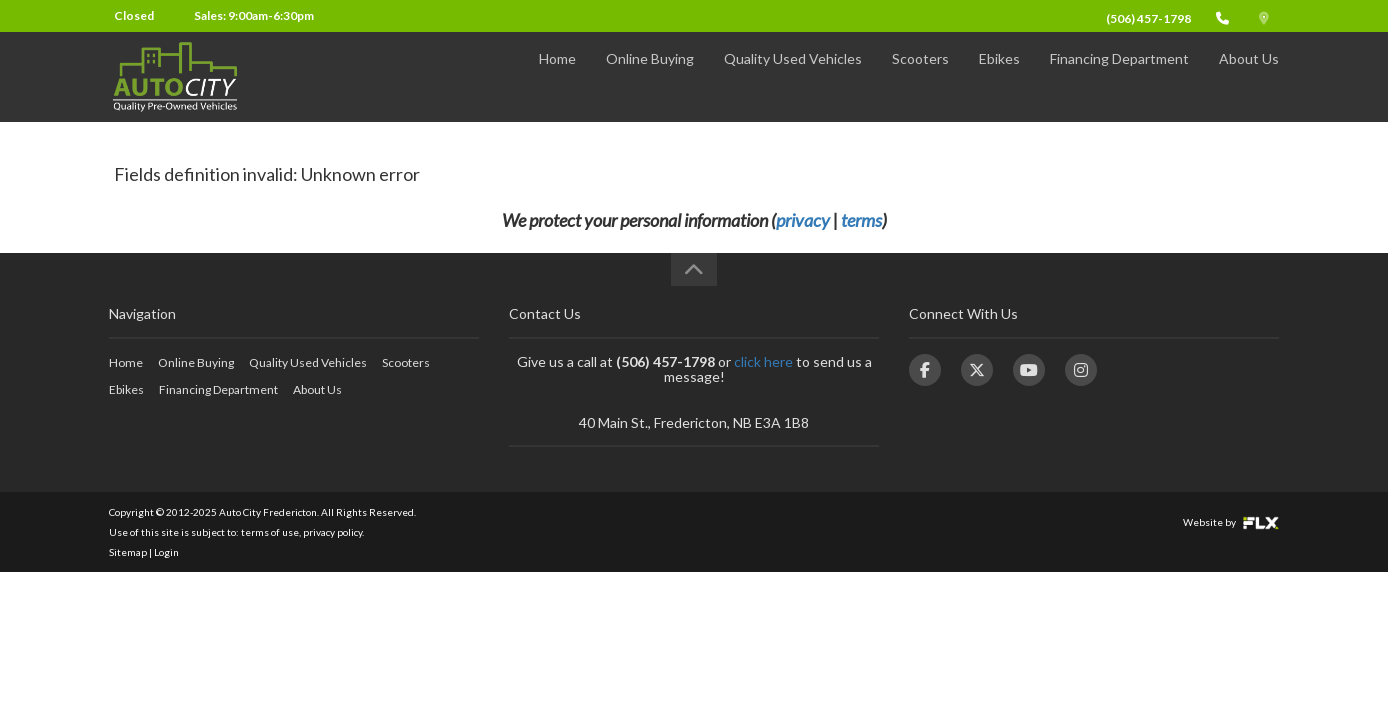 Image resolution: width=1388 pixels, height=720 pixels. I want to click on privacy policy, so click(332, 532).